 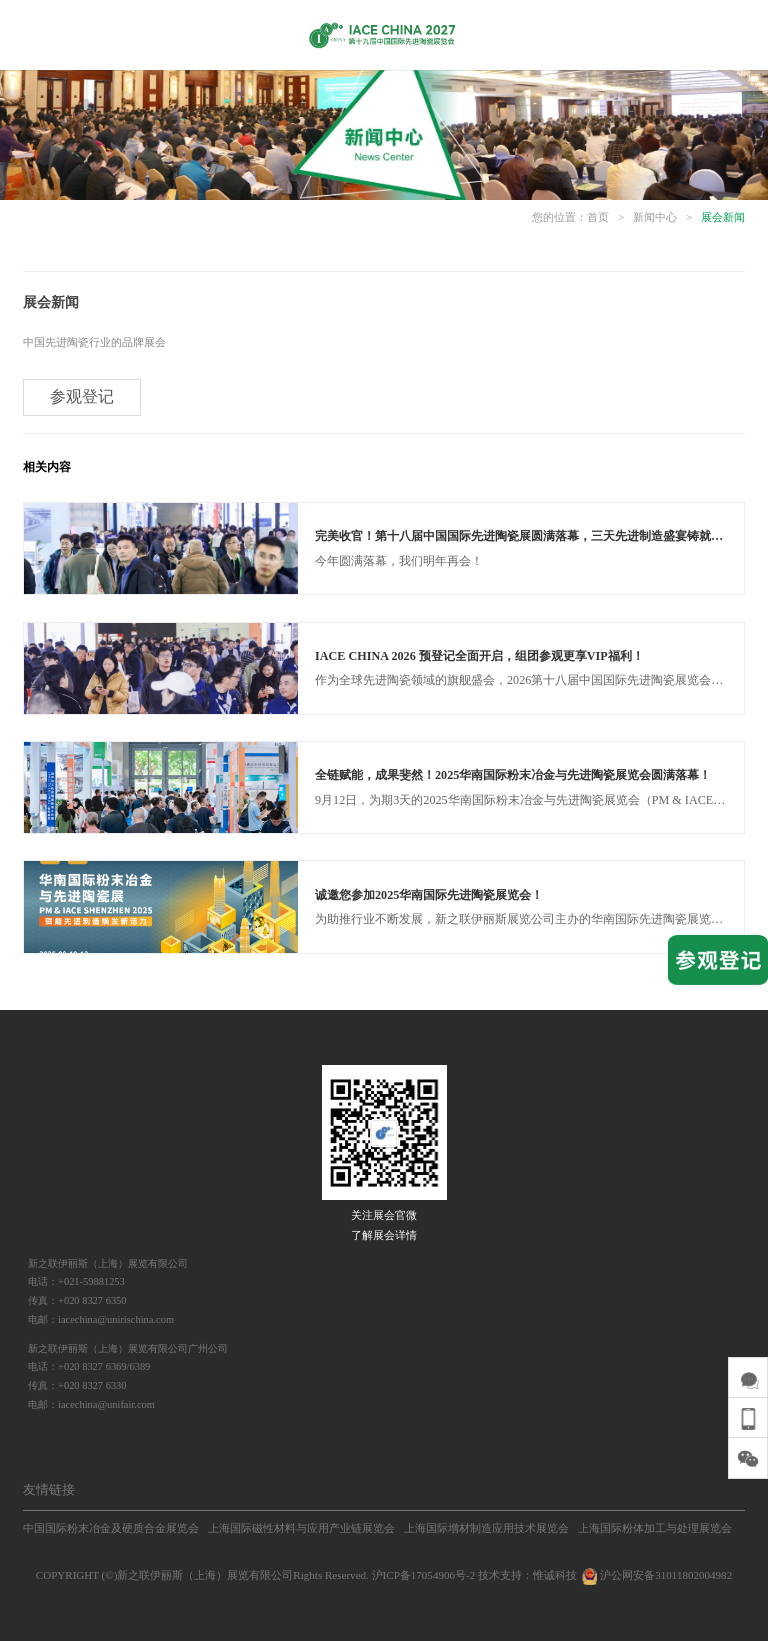 What do you see at coordinates (479, 656) in the screenshot?
I see `IACE CHINA 2026 预登记全面开启，组团参观更享VIP福利！` at bounding box center [479, 656].